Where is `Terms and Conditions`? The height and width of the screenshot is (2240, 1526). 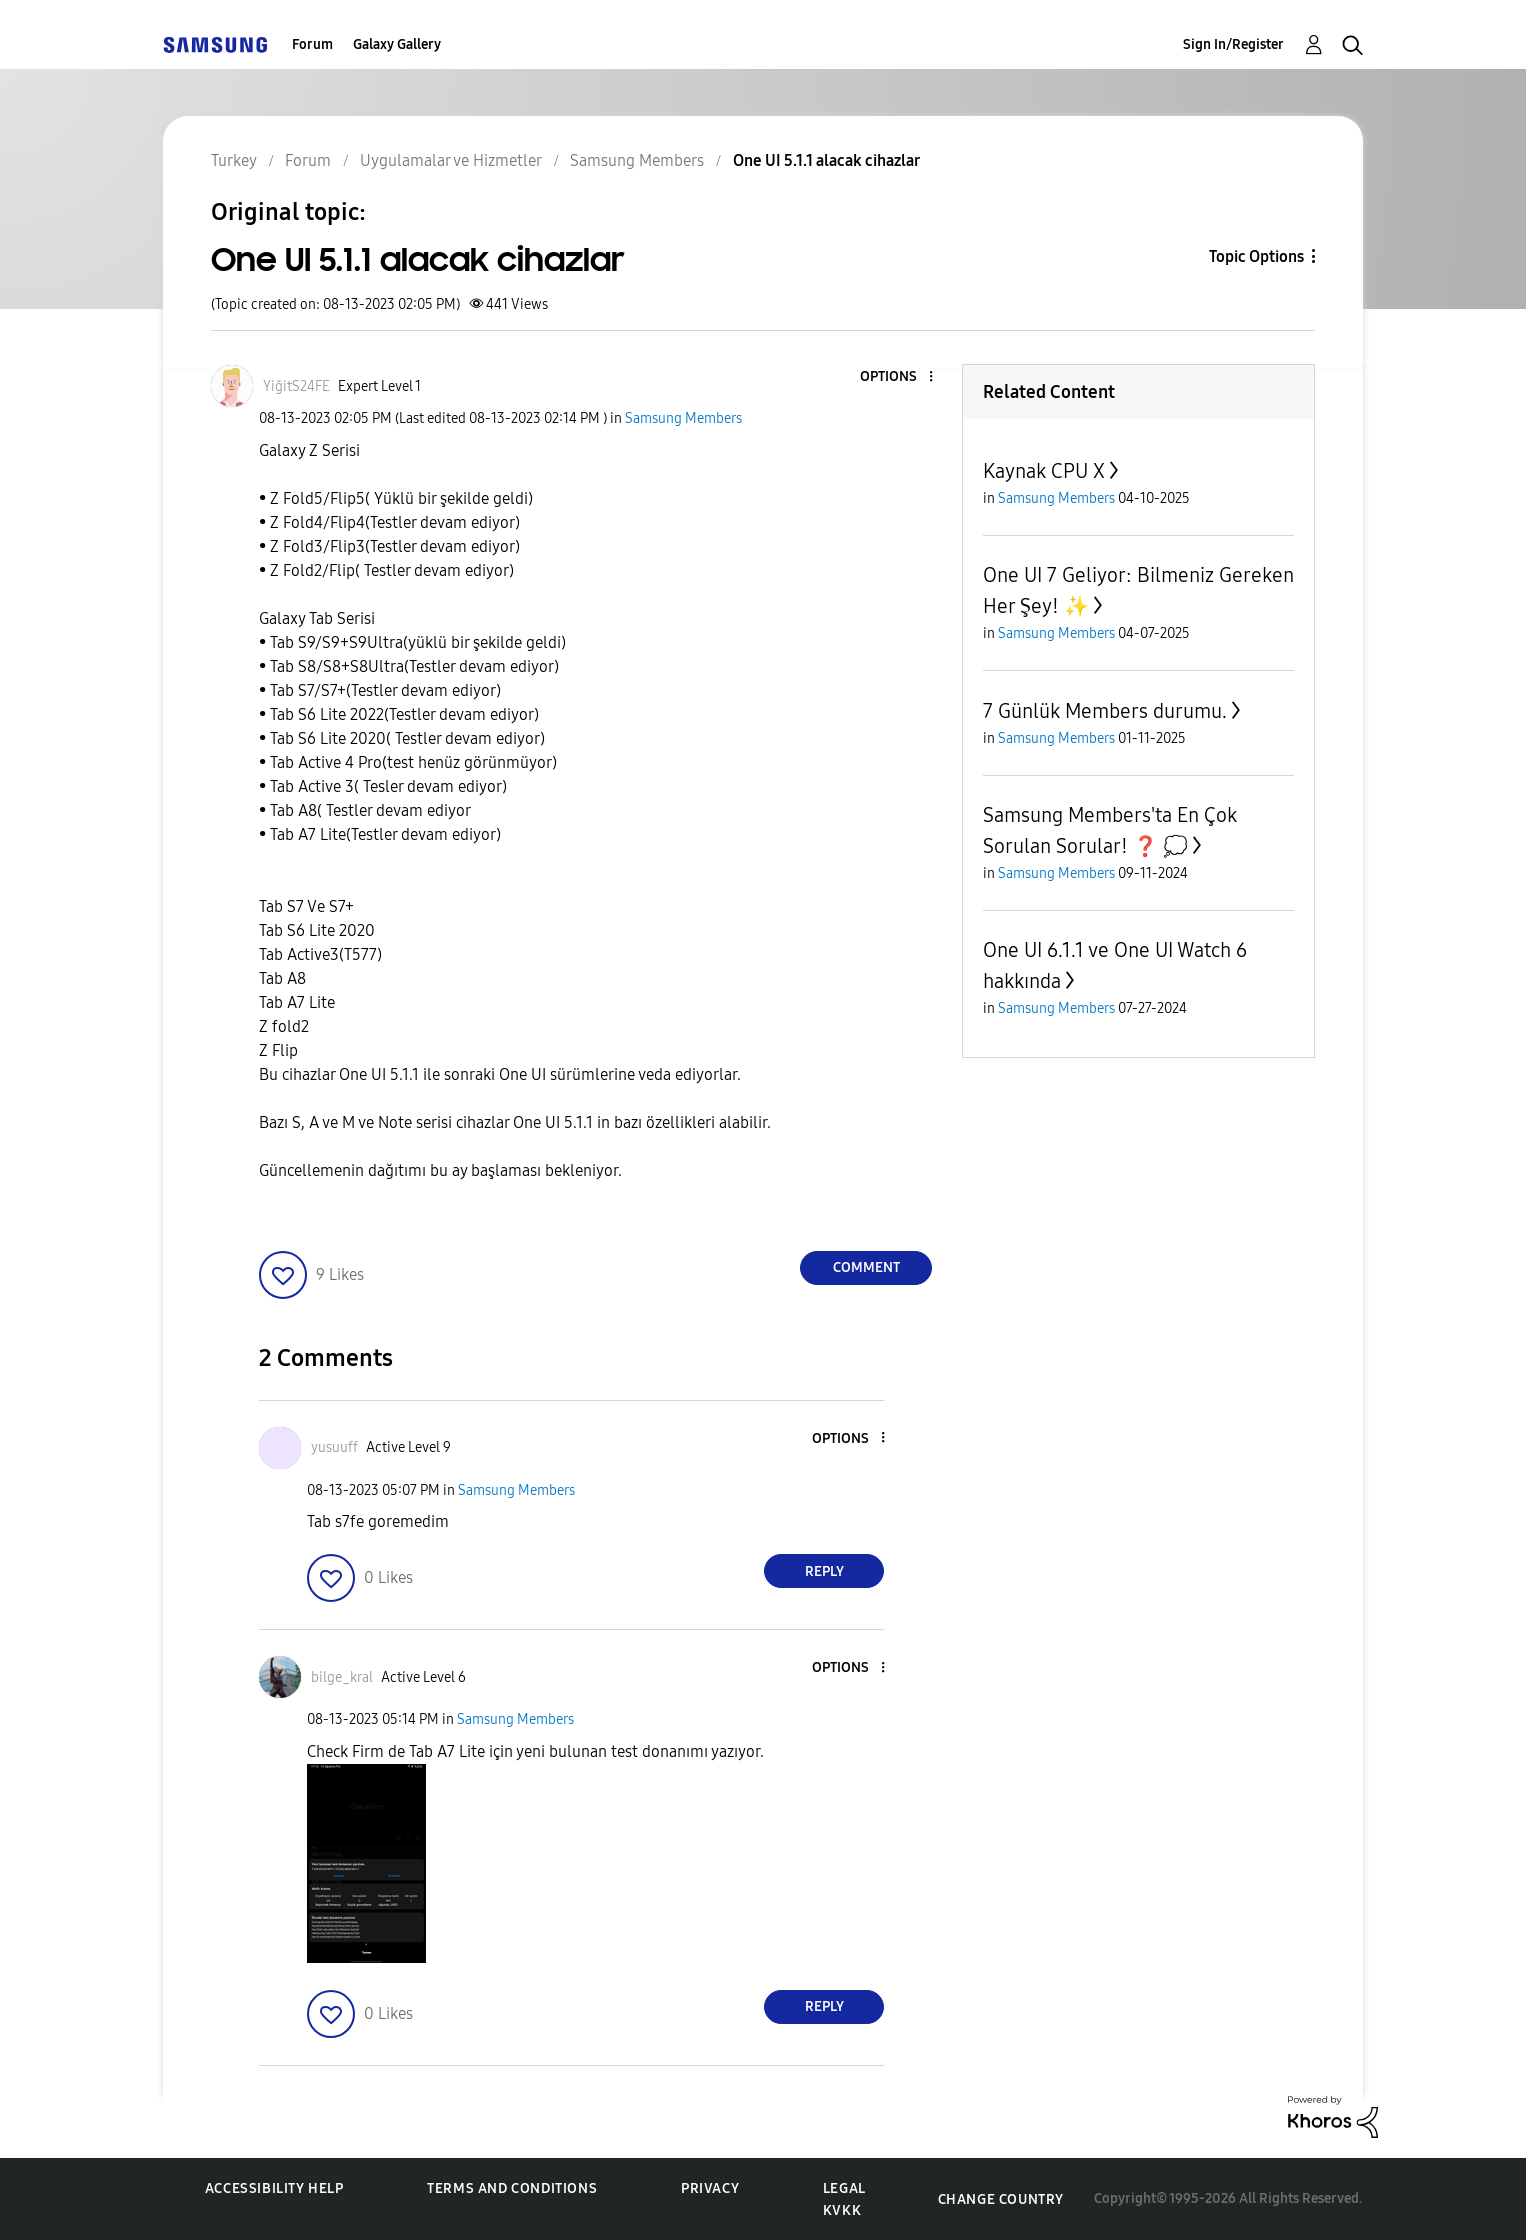 Terms and Conditions is located at coordinates (512, 2188).